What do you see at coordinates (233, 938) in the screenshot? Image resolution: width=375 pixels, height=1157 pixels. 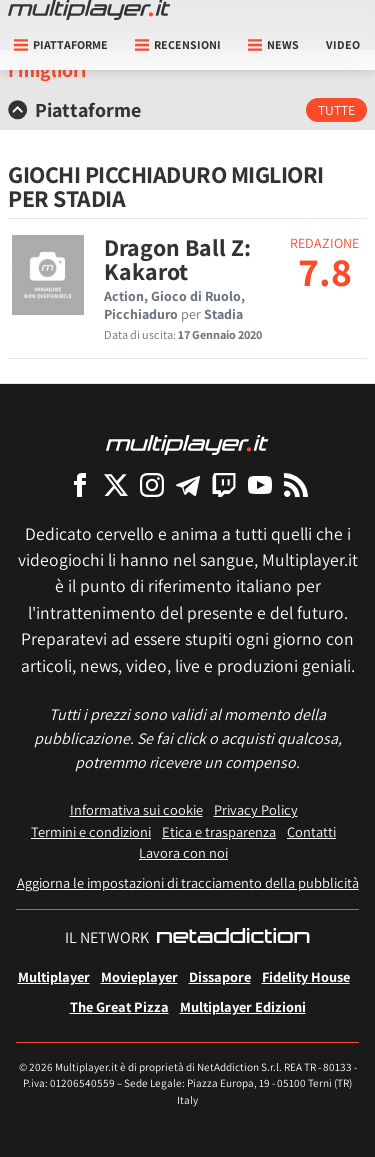 I see `[NetAddiction - Professionisti dell'intrattenimento]` at bounding box center [233, 938].